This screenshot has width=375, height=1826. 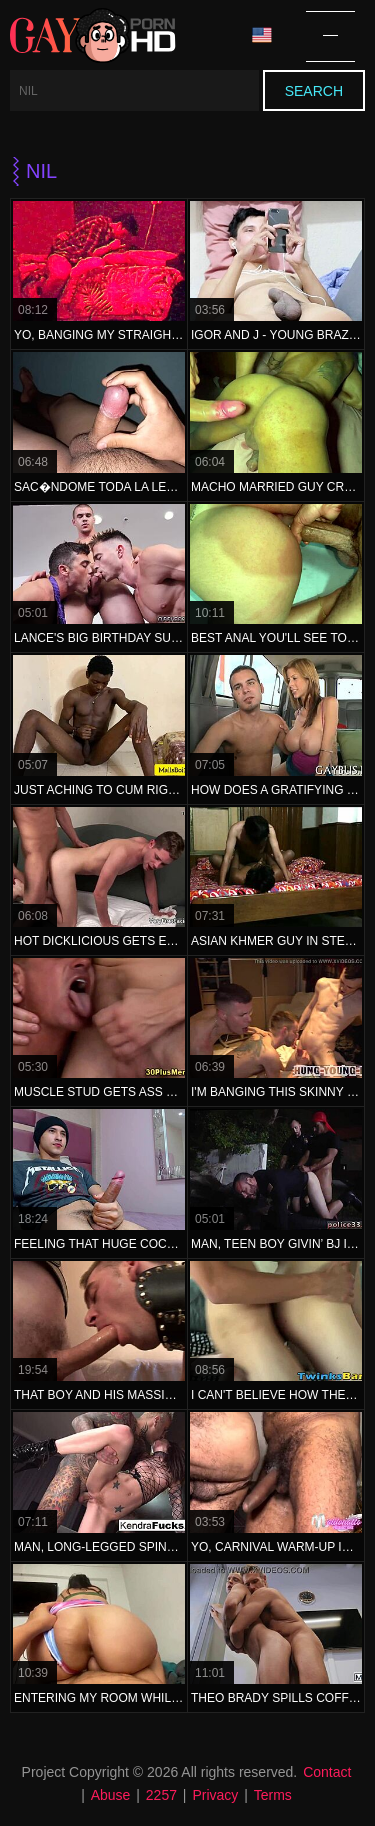 What do you see at coordinates (327, 1772) in the screenshot?
I see `Contact` at bounding box center [327, 1772].